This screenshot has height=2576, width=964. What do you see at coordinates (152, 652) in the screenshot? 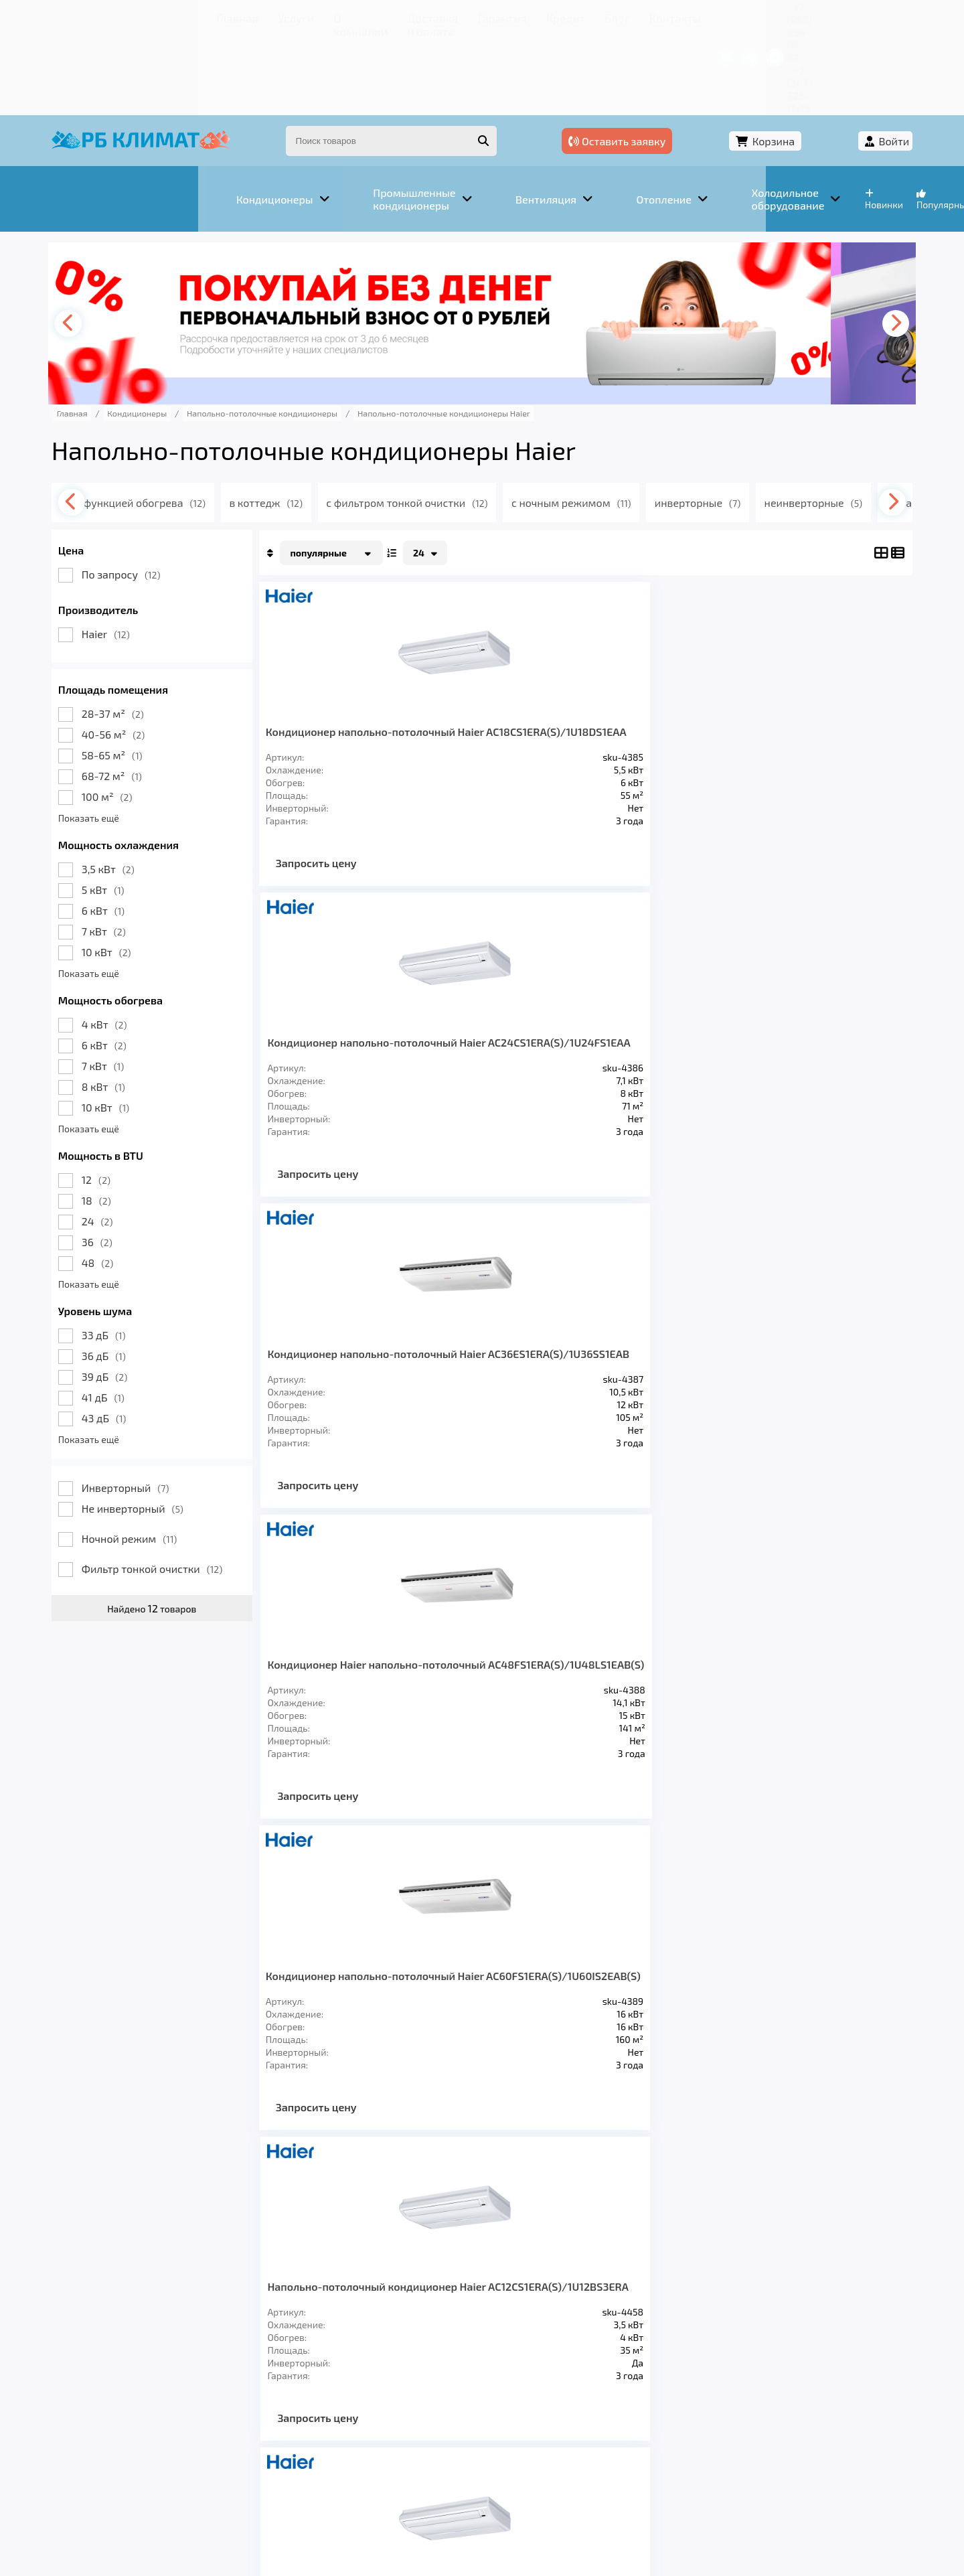
I see `40-56 м²` at bounding box center [152, 652].